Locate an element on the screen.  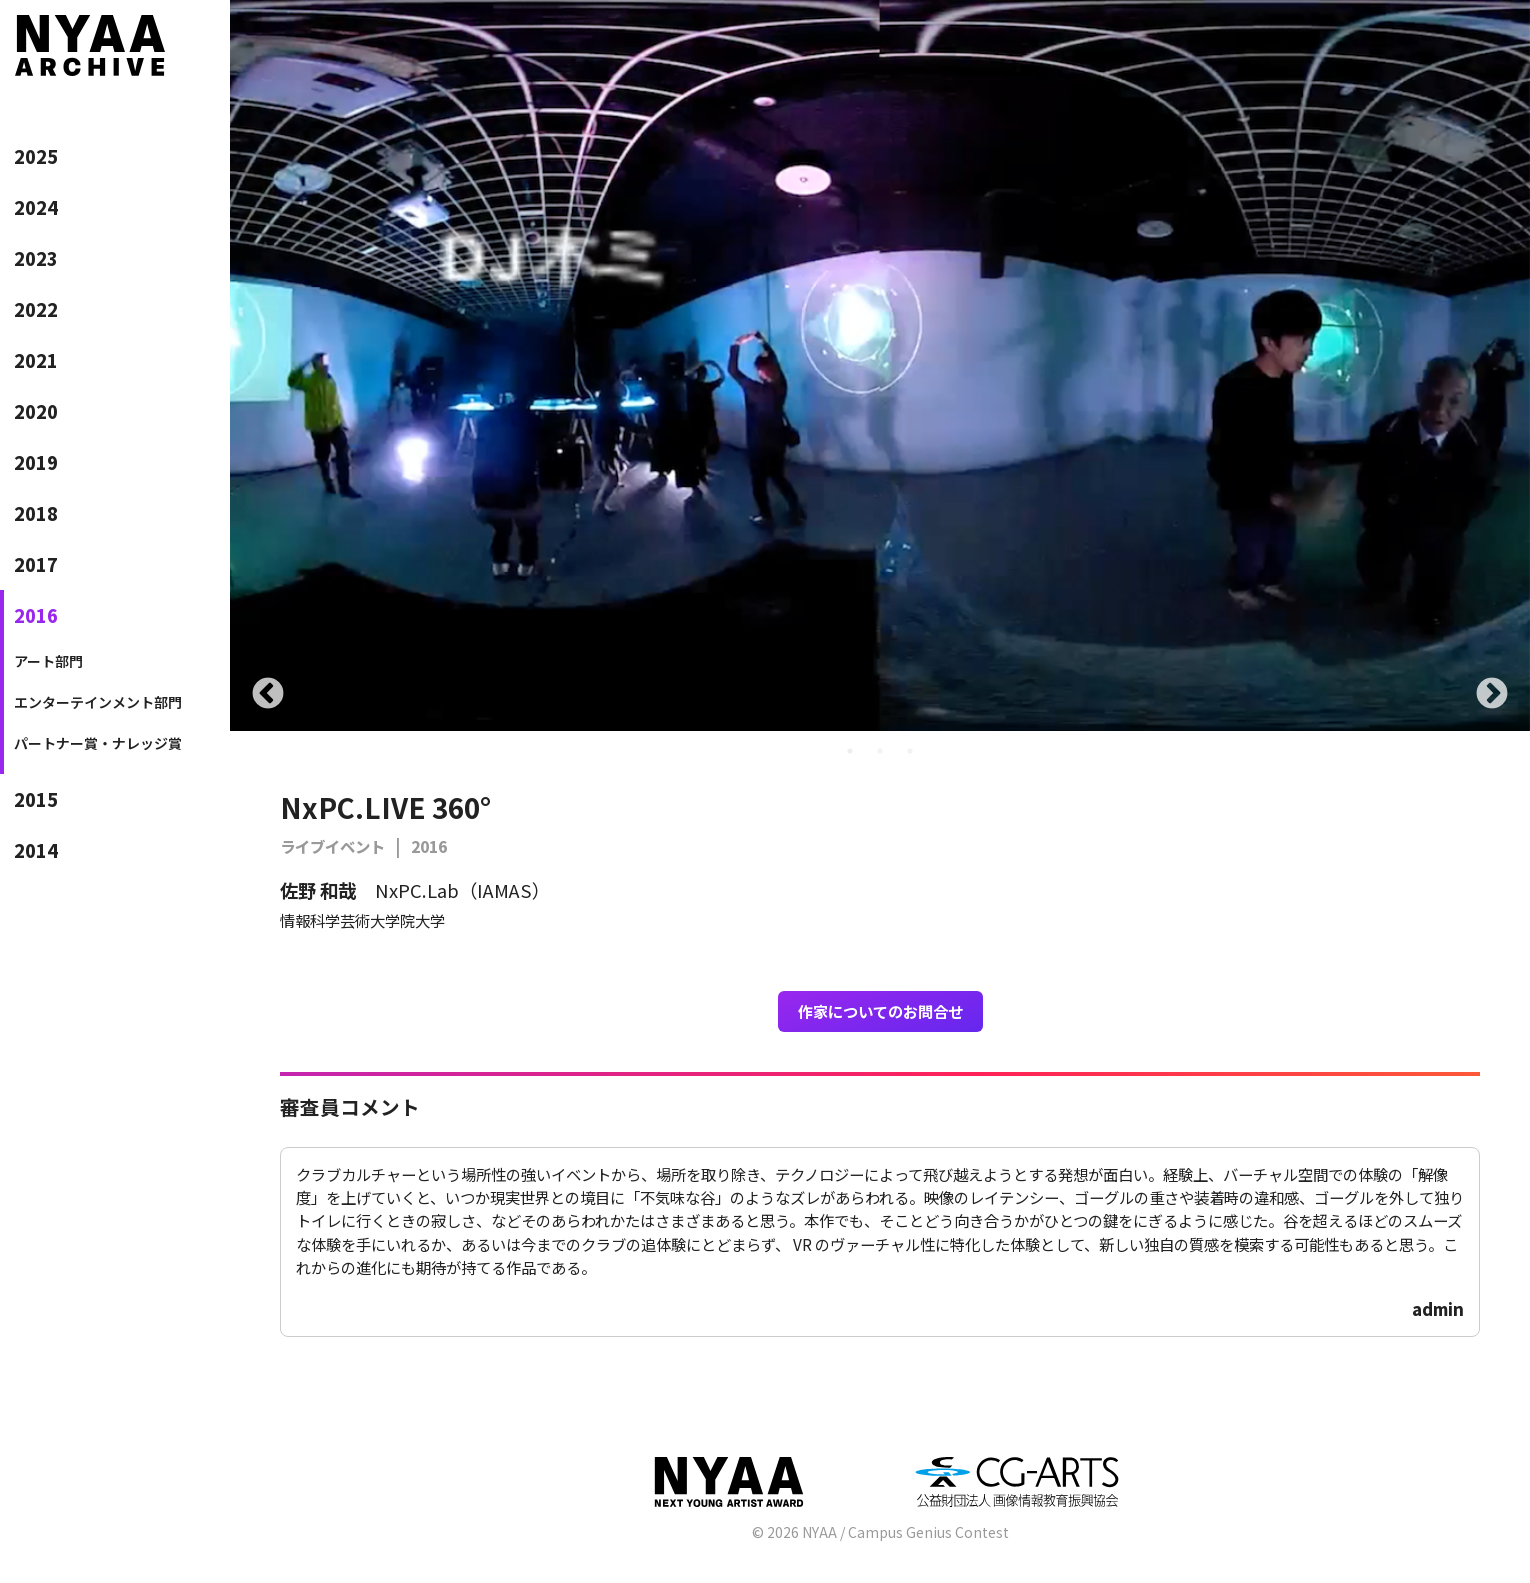
[tabpanel] is located at coordinates (880, 365).